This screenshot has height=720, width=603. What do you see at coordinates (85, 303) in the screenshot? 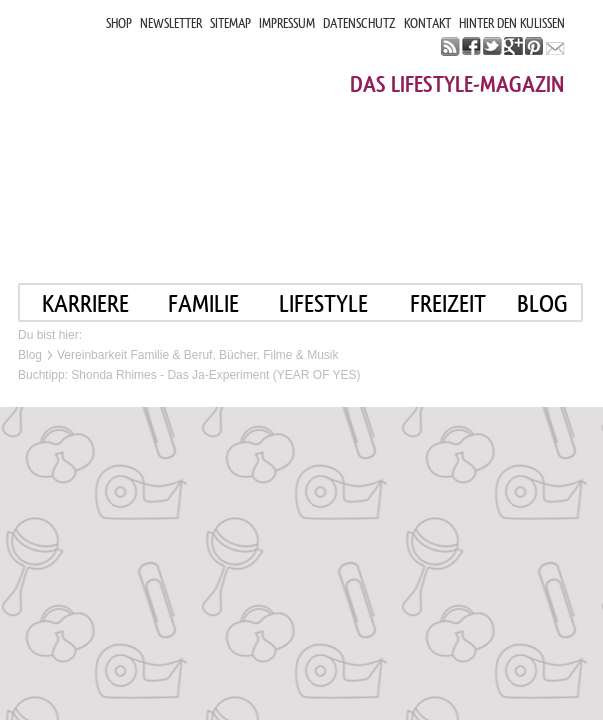
I see `KARRIERE` at bounding box center [85, 303].